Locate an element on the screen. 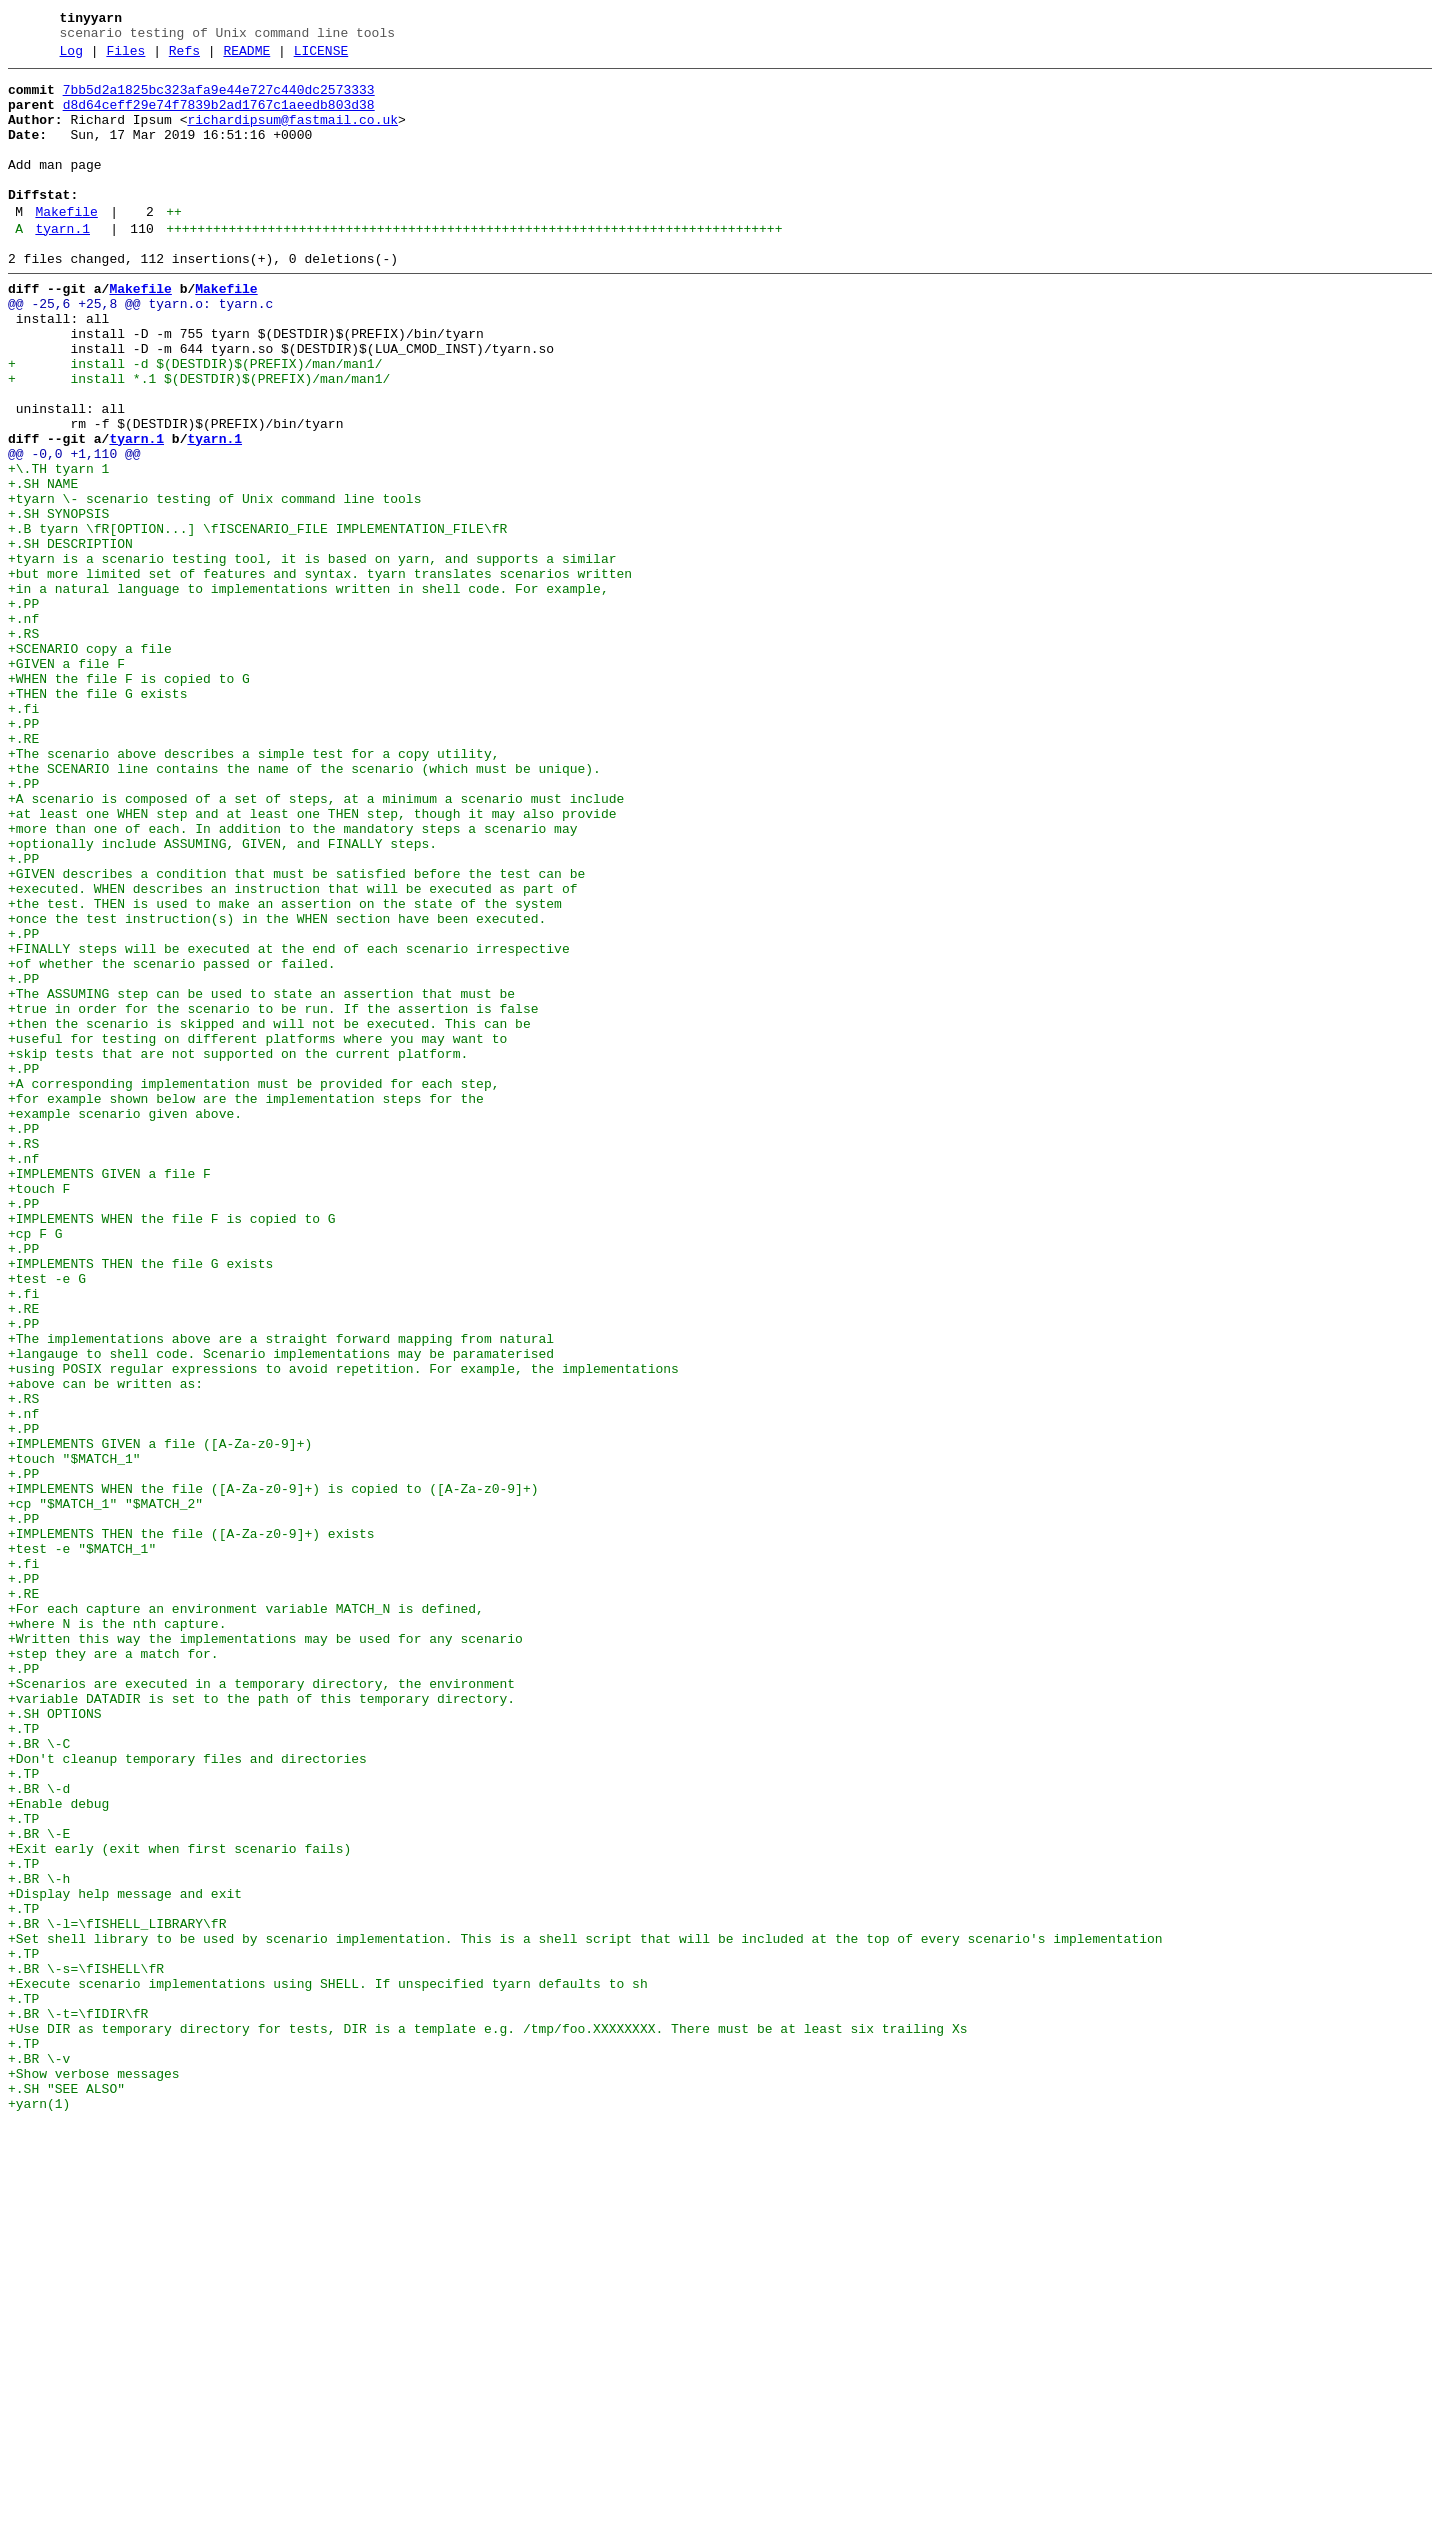  +Display help message and exit is located at coordinates (125, 2257).